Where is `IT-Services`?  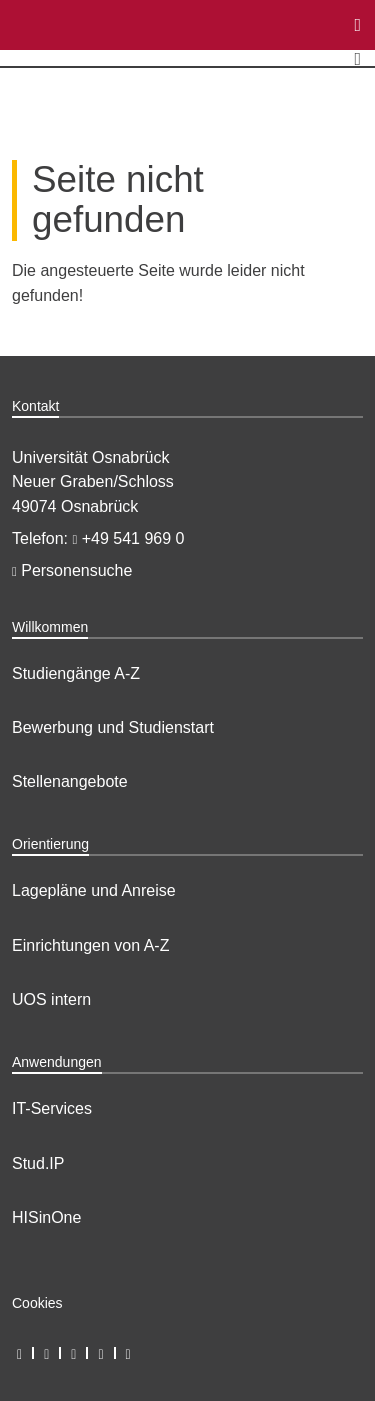 IT-Services is located at coordinates (52, 1108).